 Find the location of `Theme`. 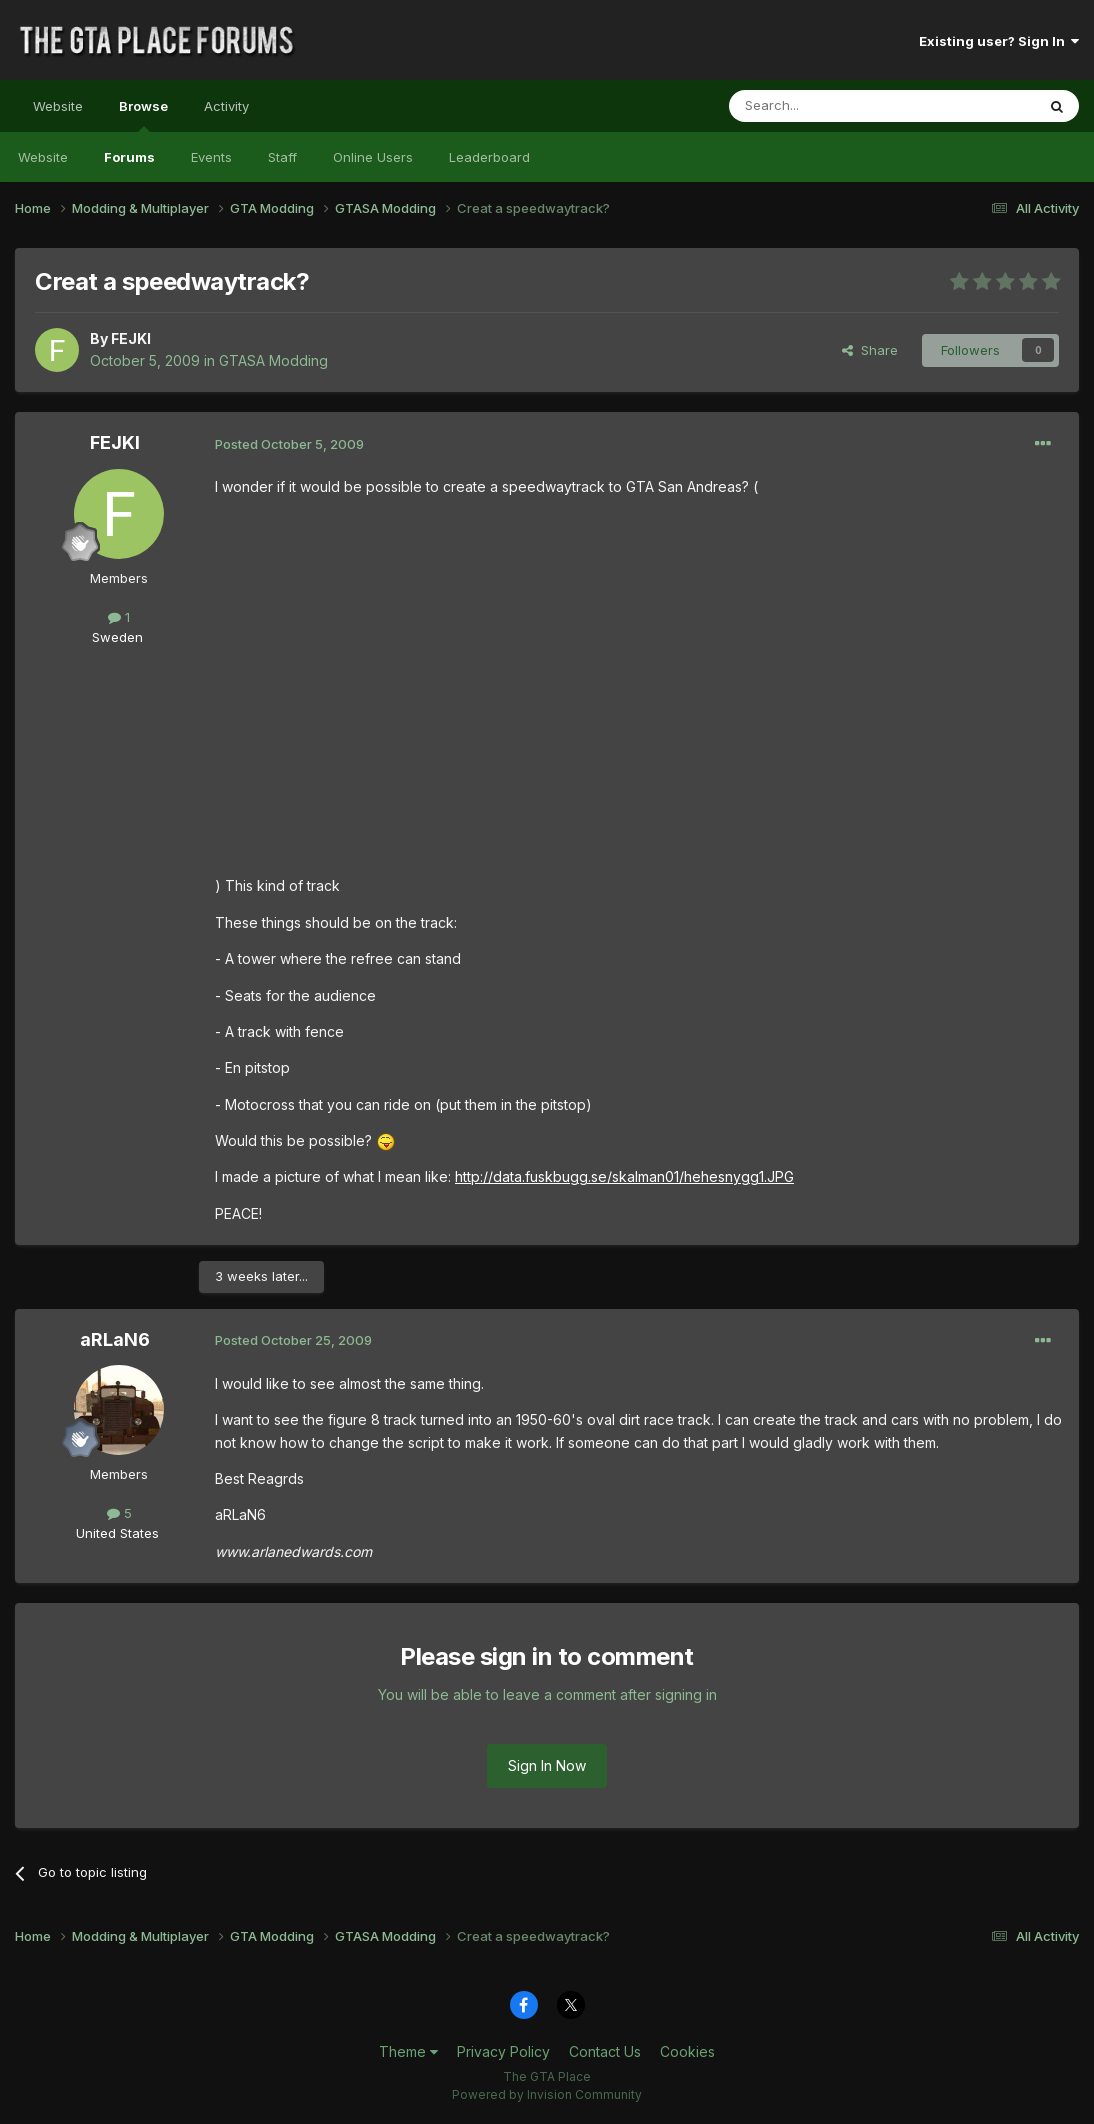

Theme is located at coordinates (408, 2051).